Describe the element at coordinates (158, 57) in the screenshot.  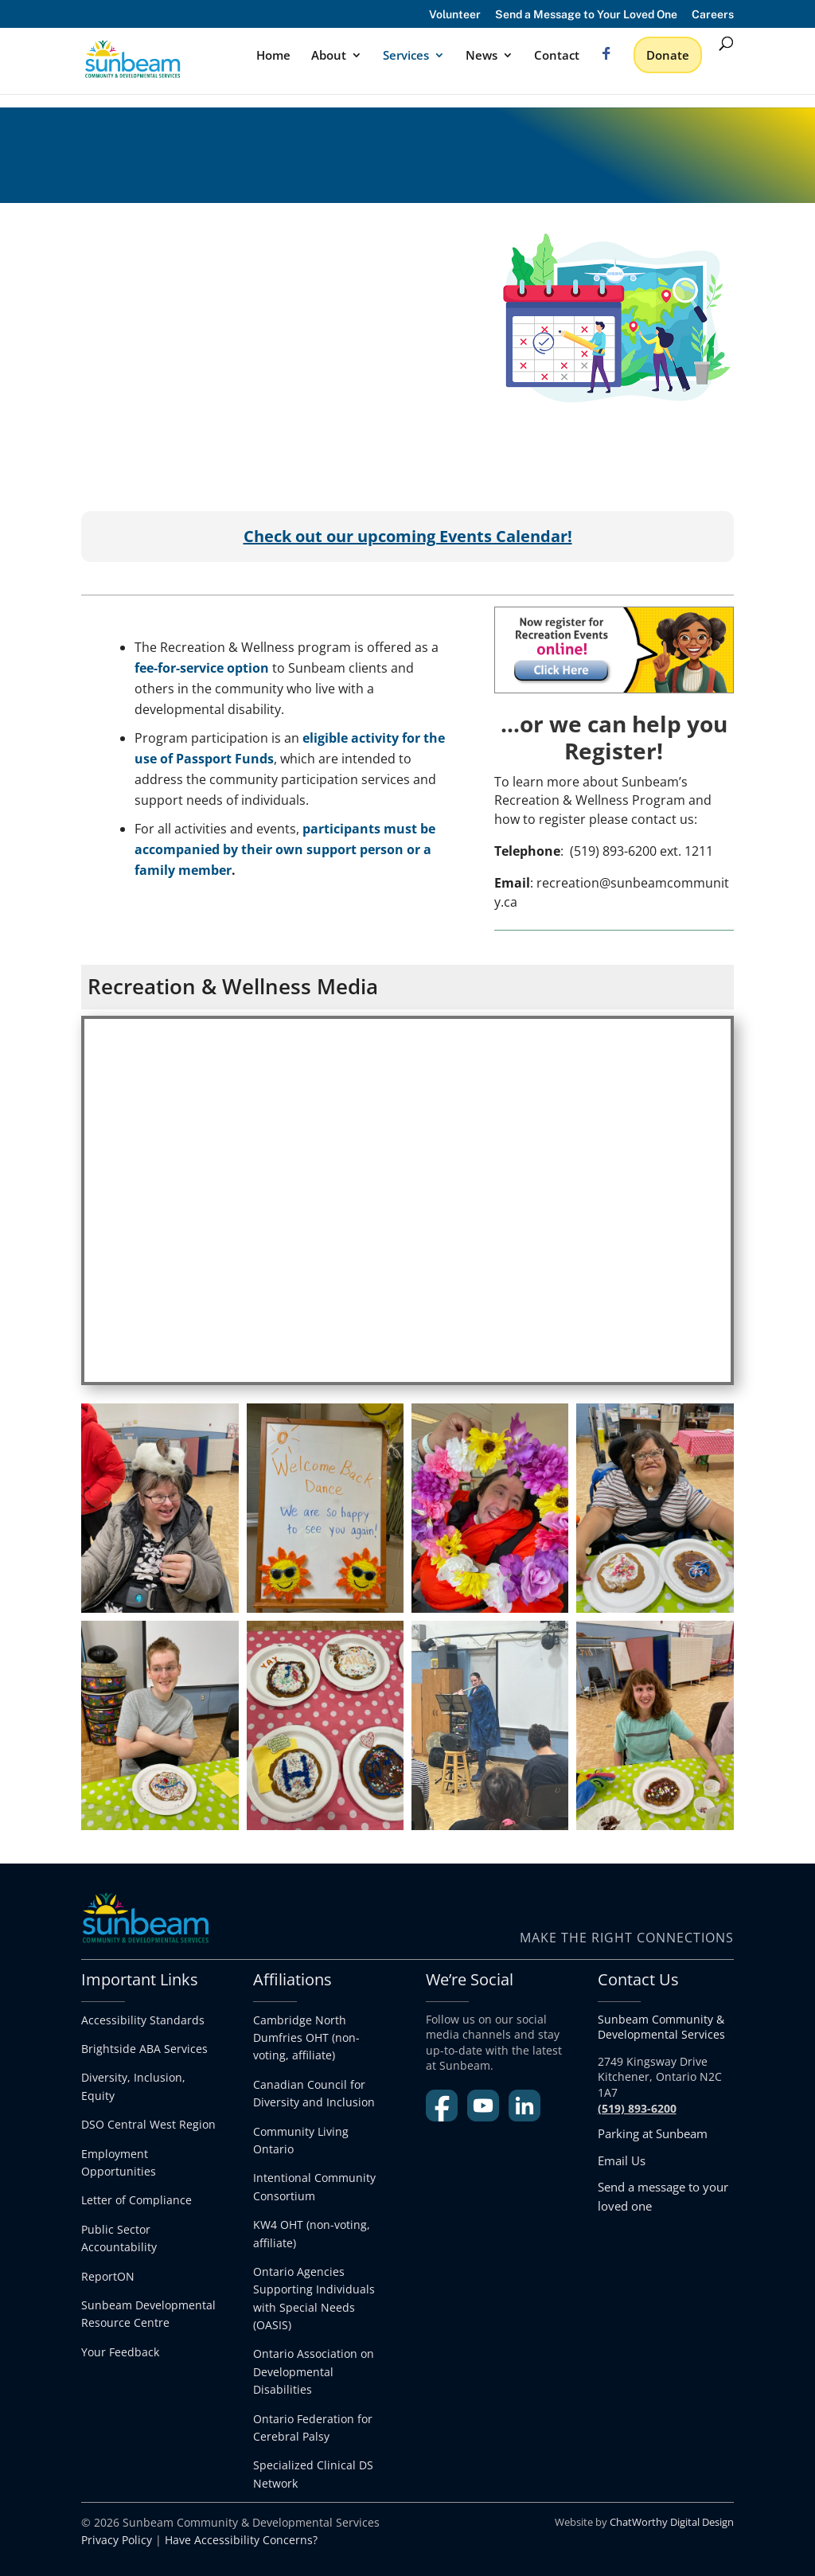
I see `[link]` at that location.